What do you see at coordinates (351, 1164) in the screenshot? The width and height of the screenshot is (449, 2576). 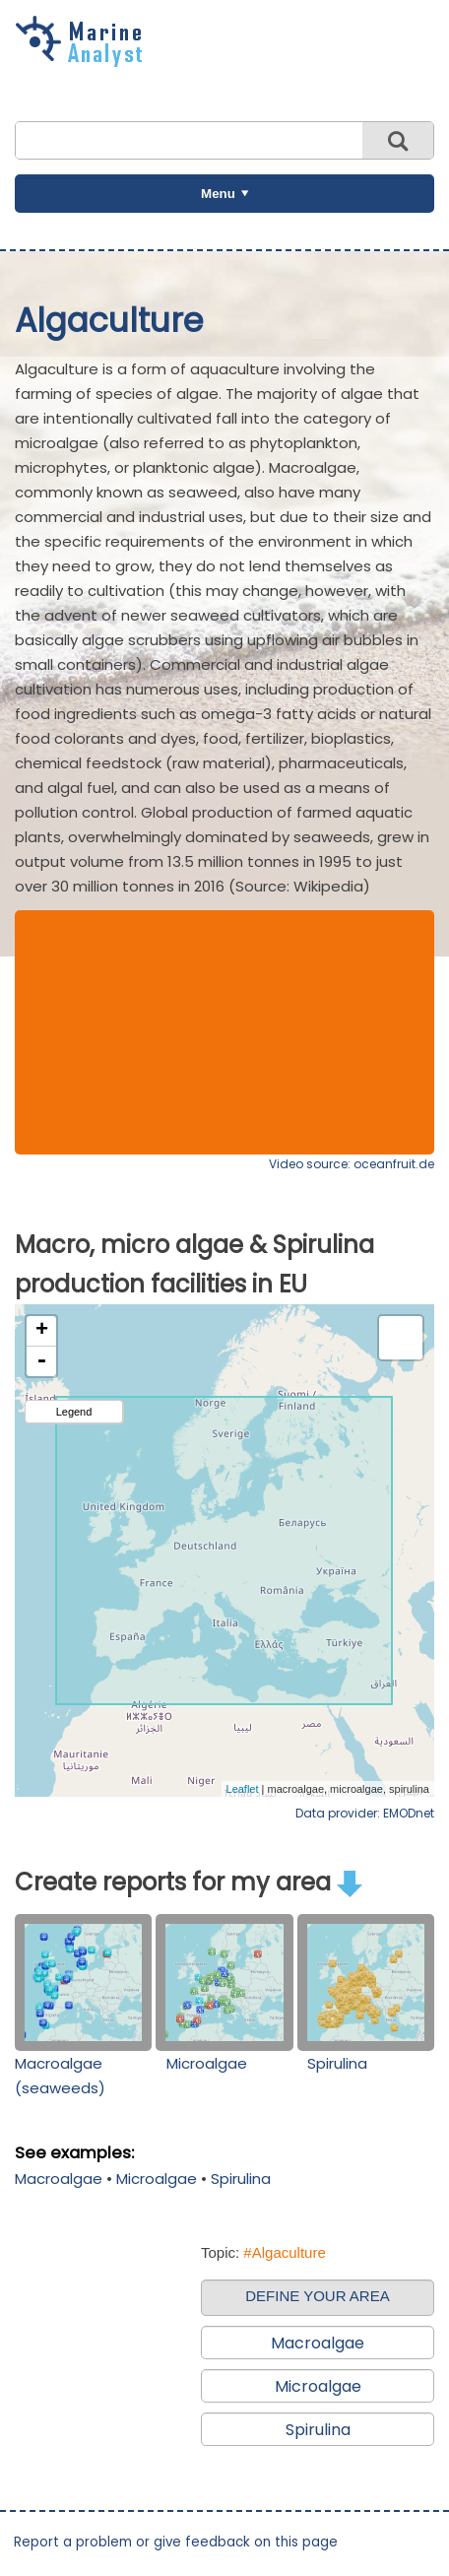 I see `Video source: oceanfruit.de` at bounding box center [351, 1164].